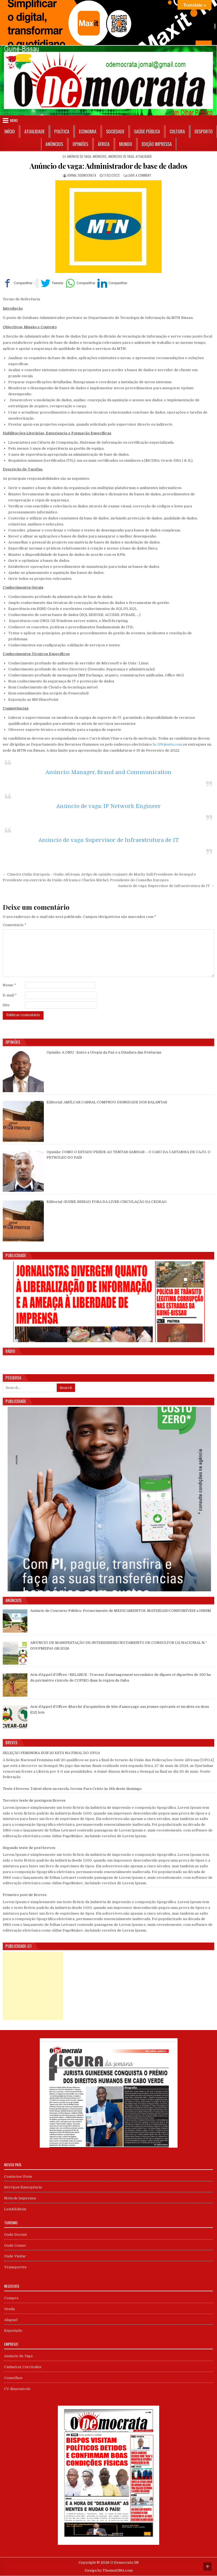 Image resolution: width=217 pixels, height=2576 pixels. What do you see at coordinates (166, 886) in the screenshot?
I see `Anúncio de vaga: Supervisor de Infraestrutura de IT →` at bounding box center [166, 886].